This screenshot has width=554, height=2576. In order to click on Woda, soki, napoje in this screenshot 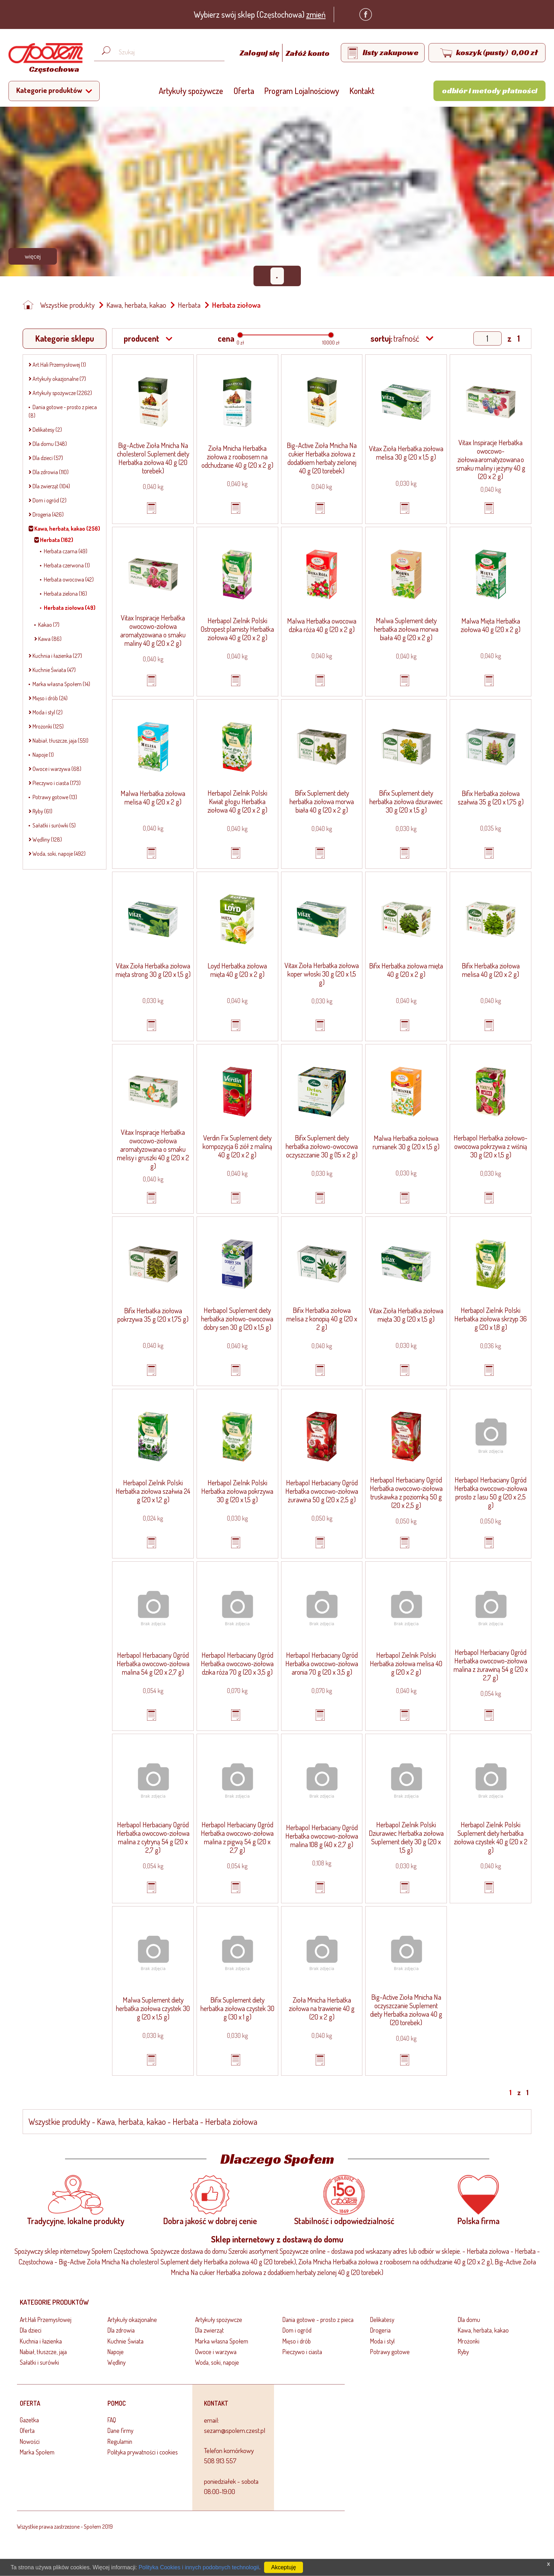, I will do `click(217, 2362)`.